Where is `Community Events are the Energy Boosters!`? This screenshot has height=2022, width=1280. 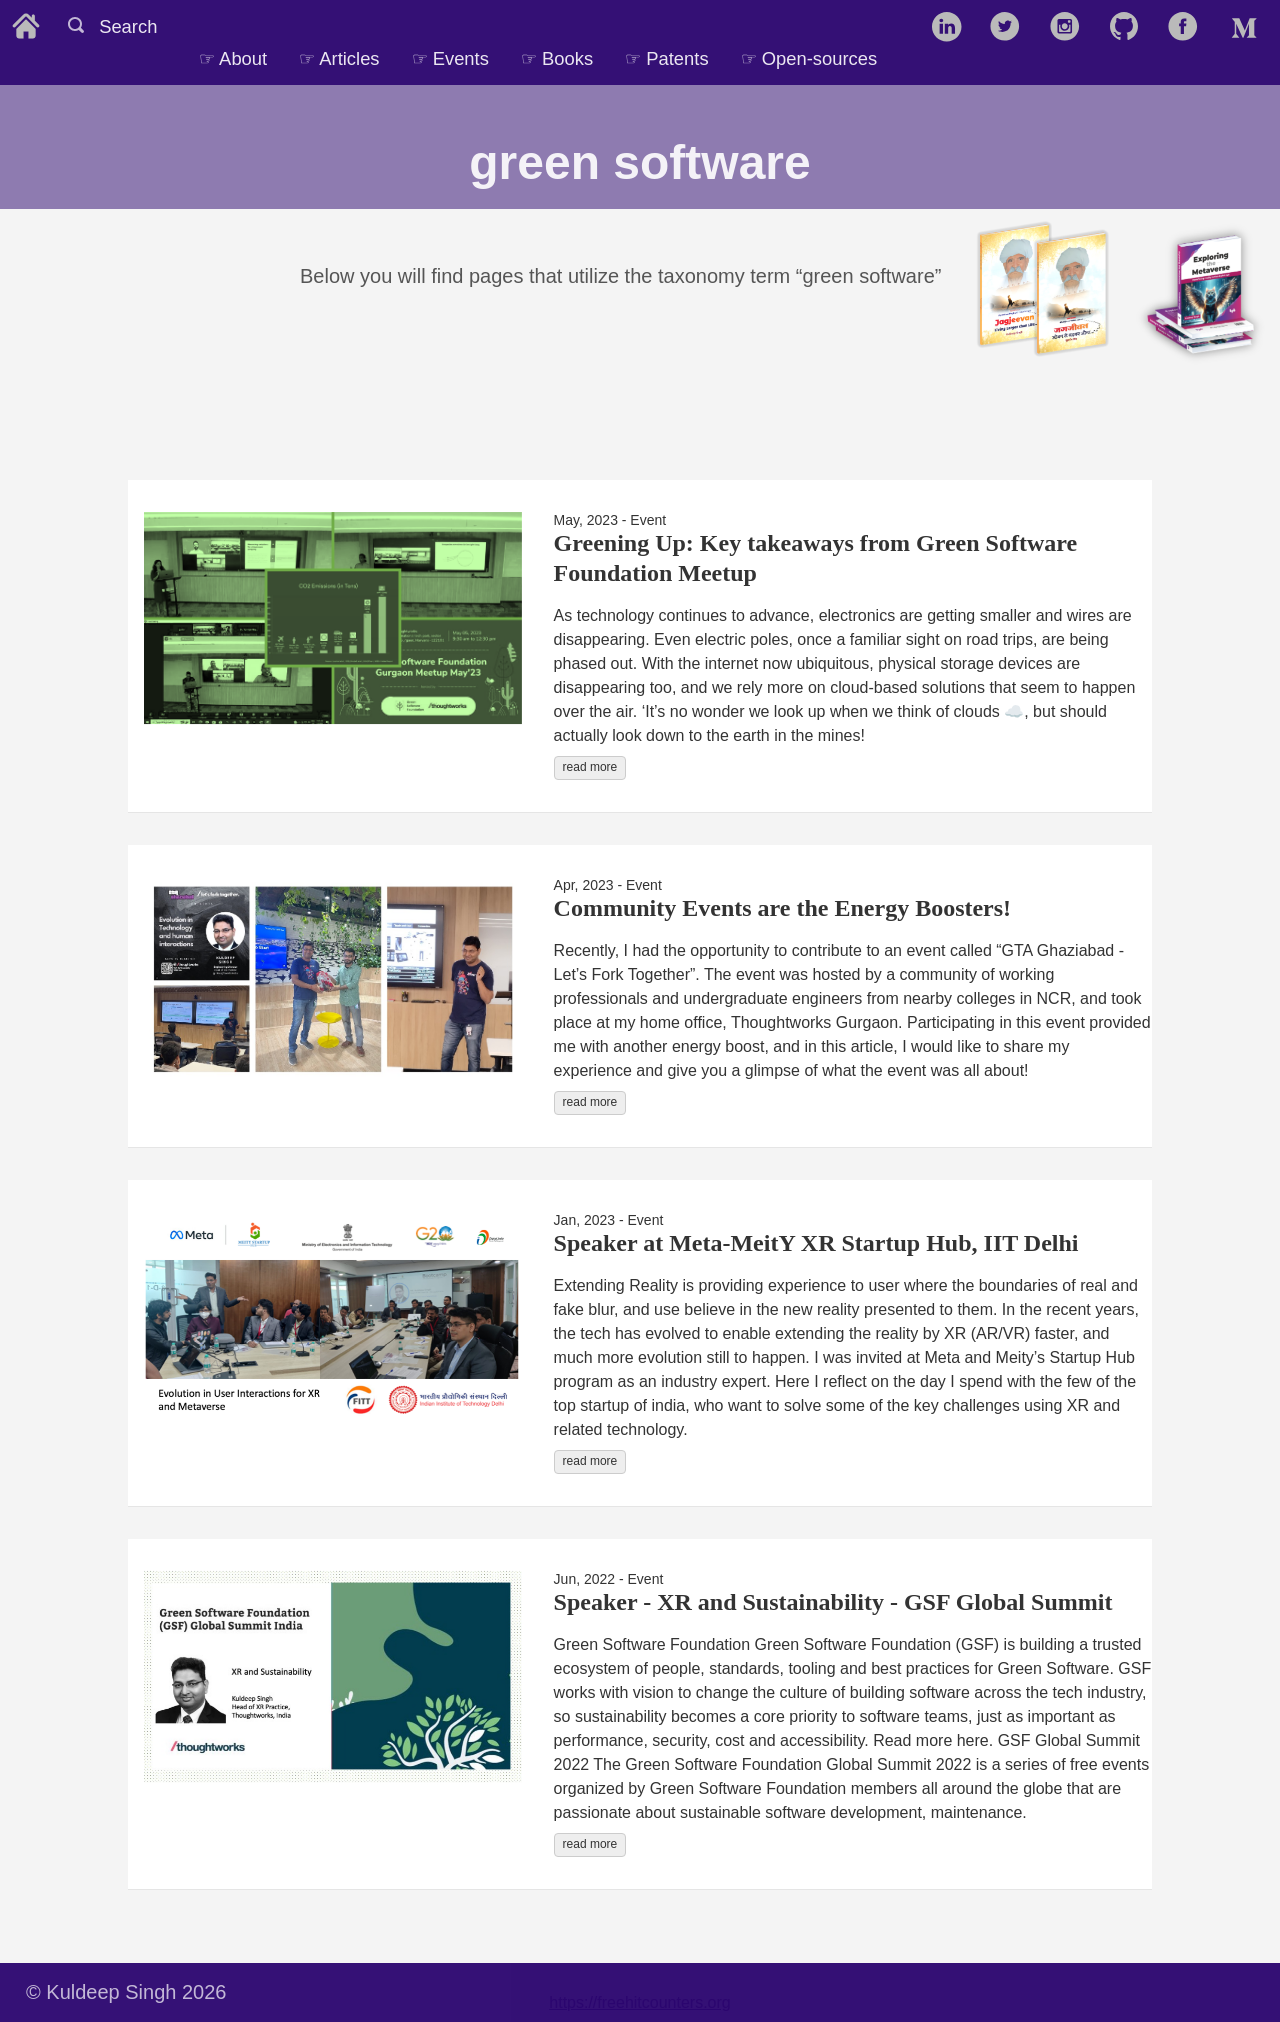
Community Events are the Energy Boosters! is located at coordinates (783, 908).